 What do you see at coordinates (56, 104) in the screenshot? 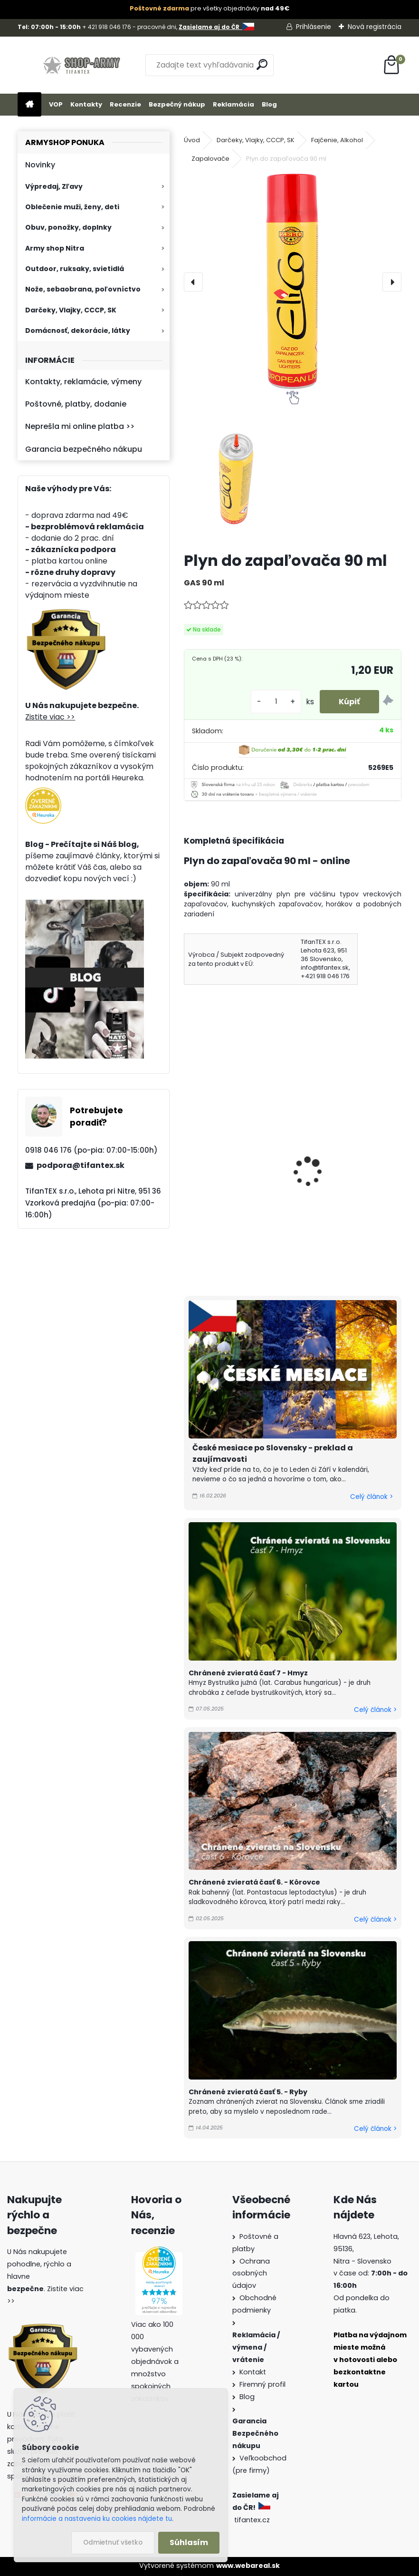
I see `VOP` at bounding box center [56, 104].